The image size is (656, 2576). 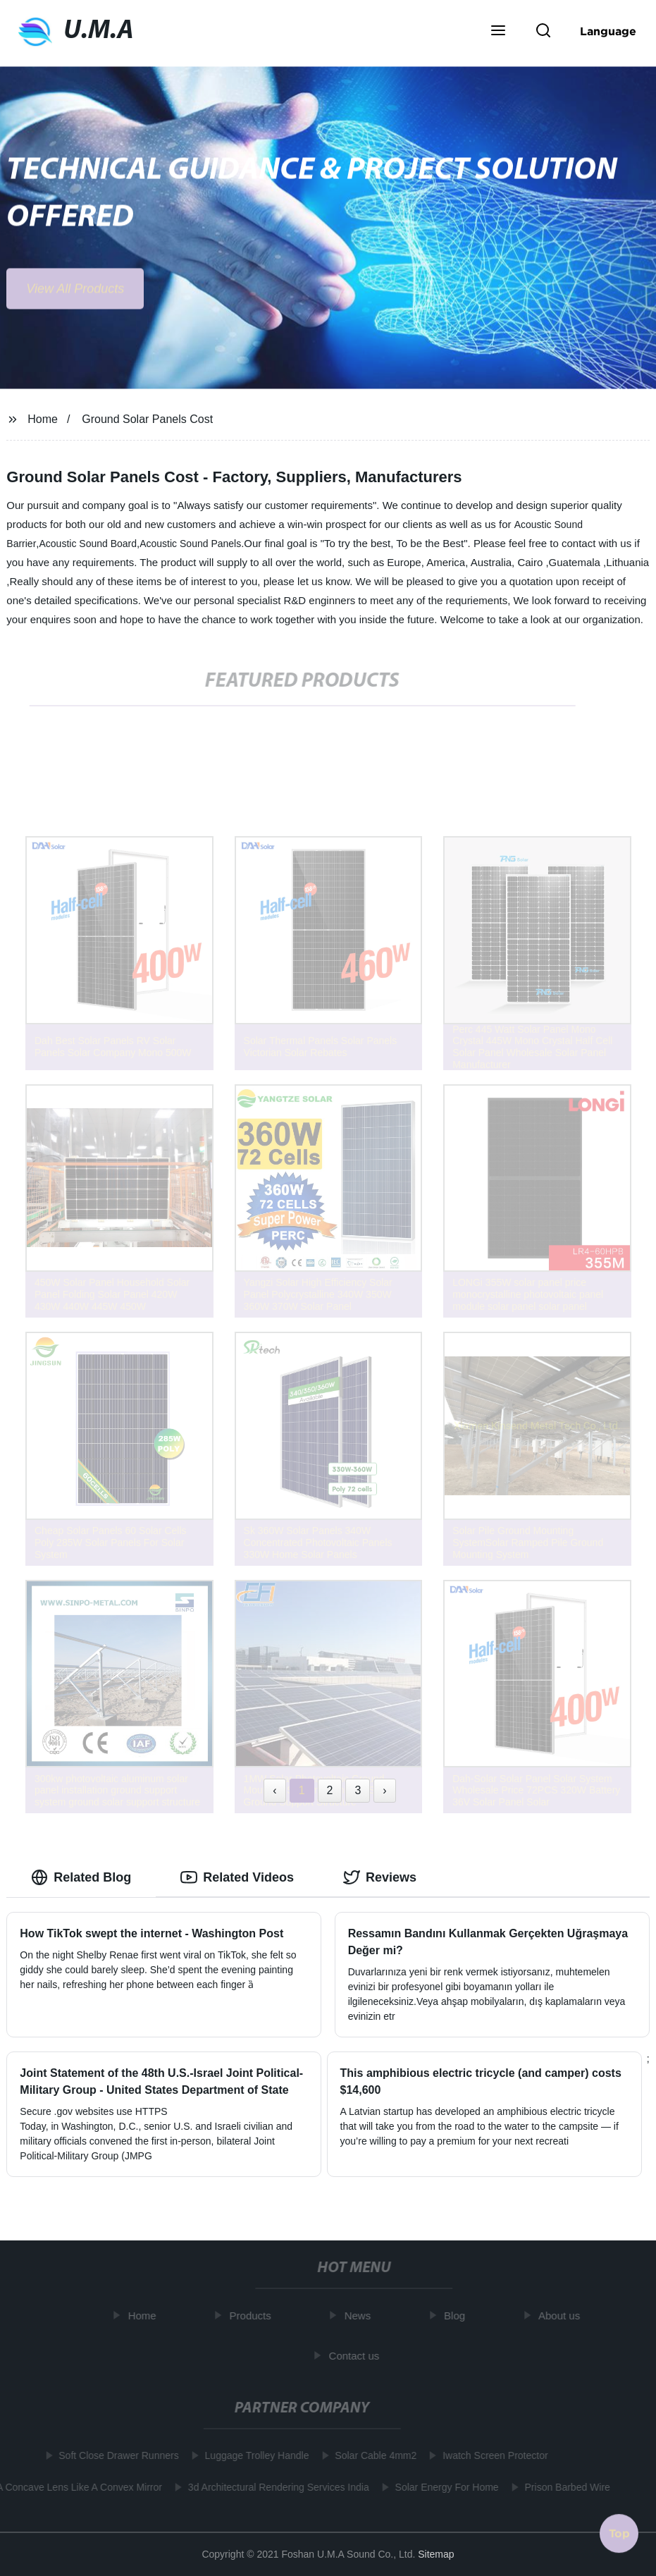 I want to click on Products, so click(x=253, y=2316).